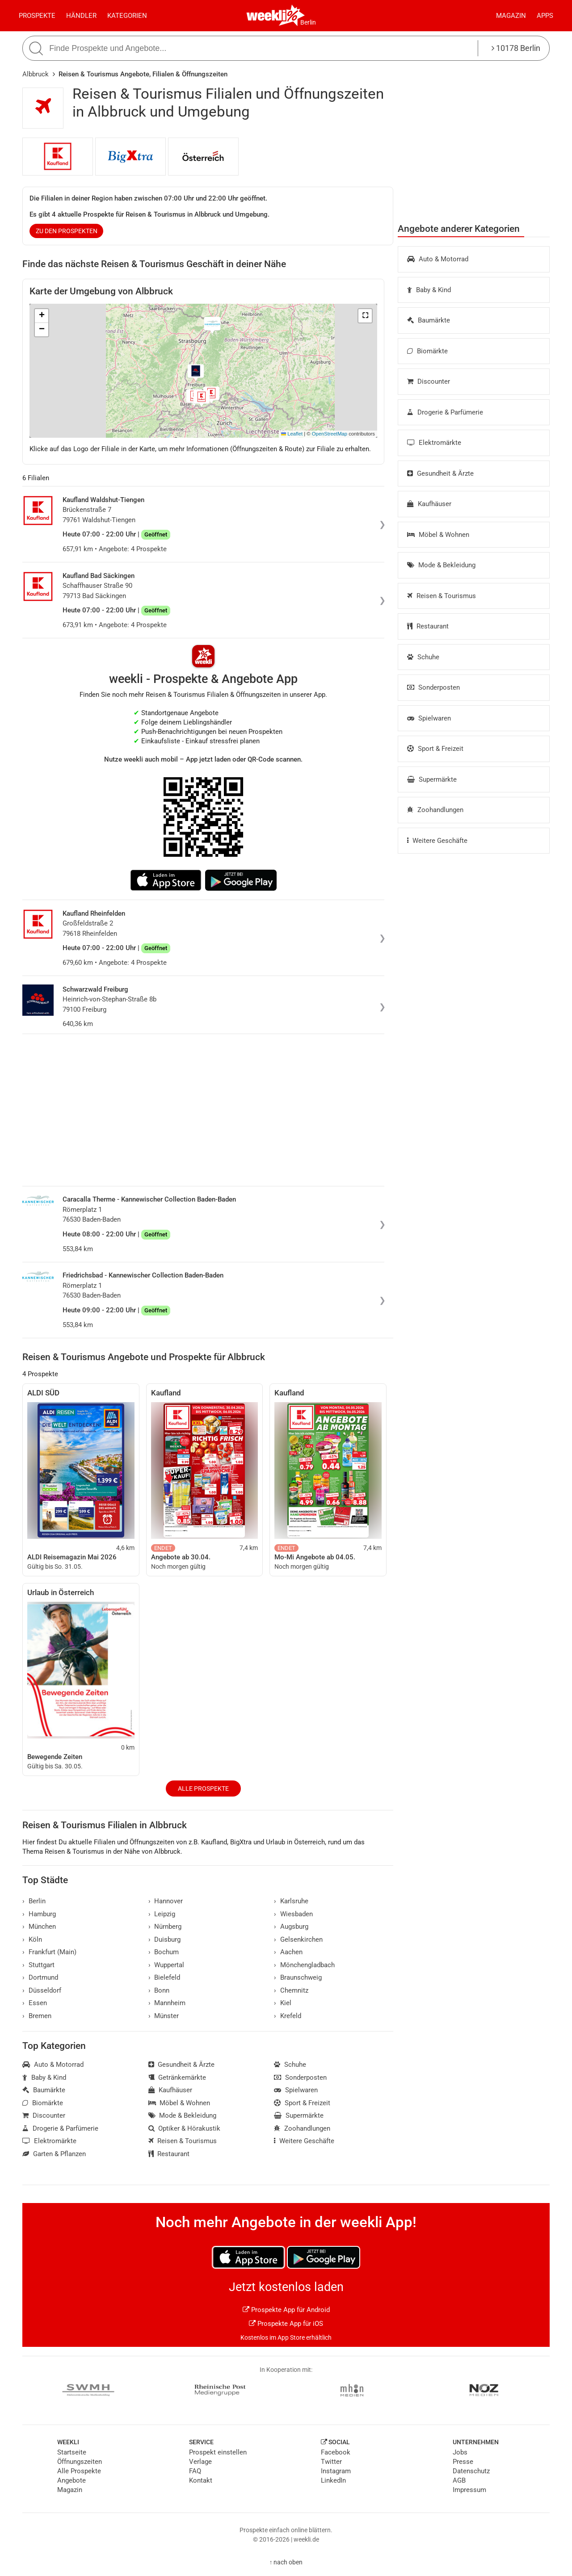  Describe the element at coordinates (429, 290) in the screenshot. I see `Baby & Kind` at that location.